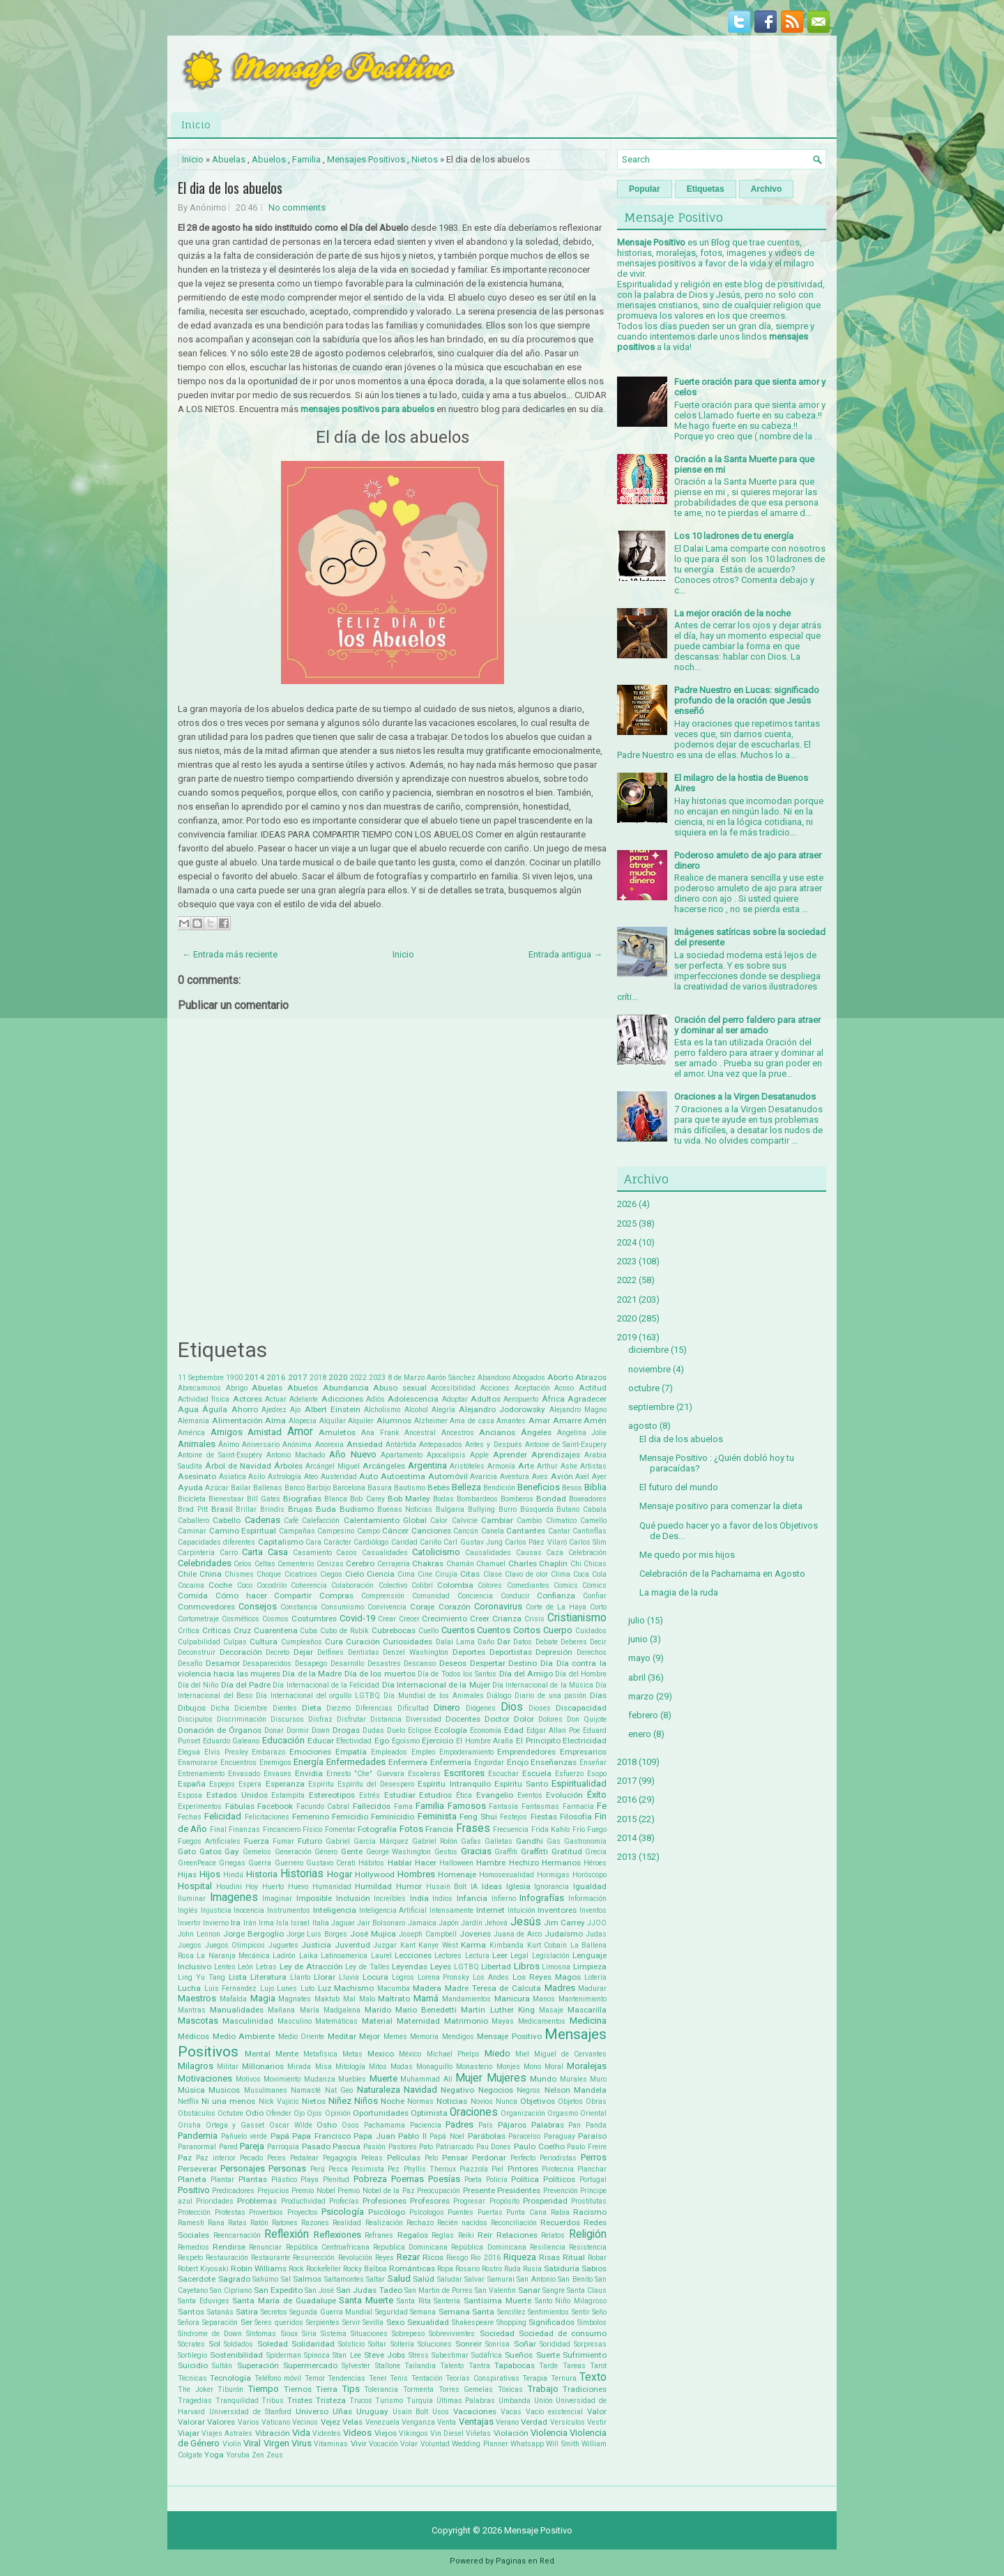 The height and width of the screenshot is (2576, 1004). I want to click on George Washington, so click(399, 1851).